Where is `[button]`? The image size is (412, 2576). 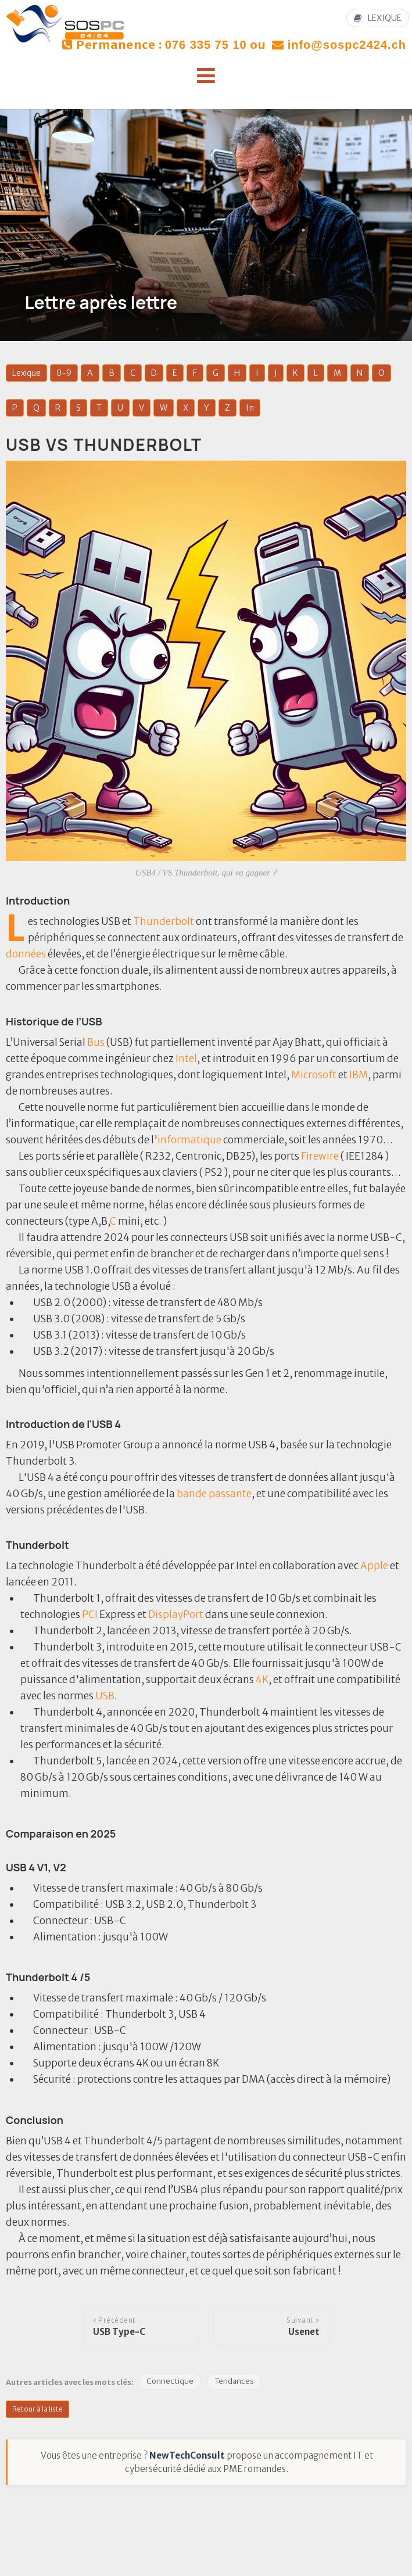 [button] is located at coordinates (206, 76).